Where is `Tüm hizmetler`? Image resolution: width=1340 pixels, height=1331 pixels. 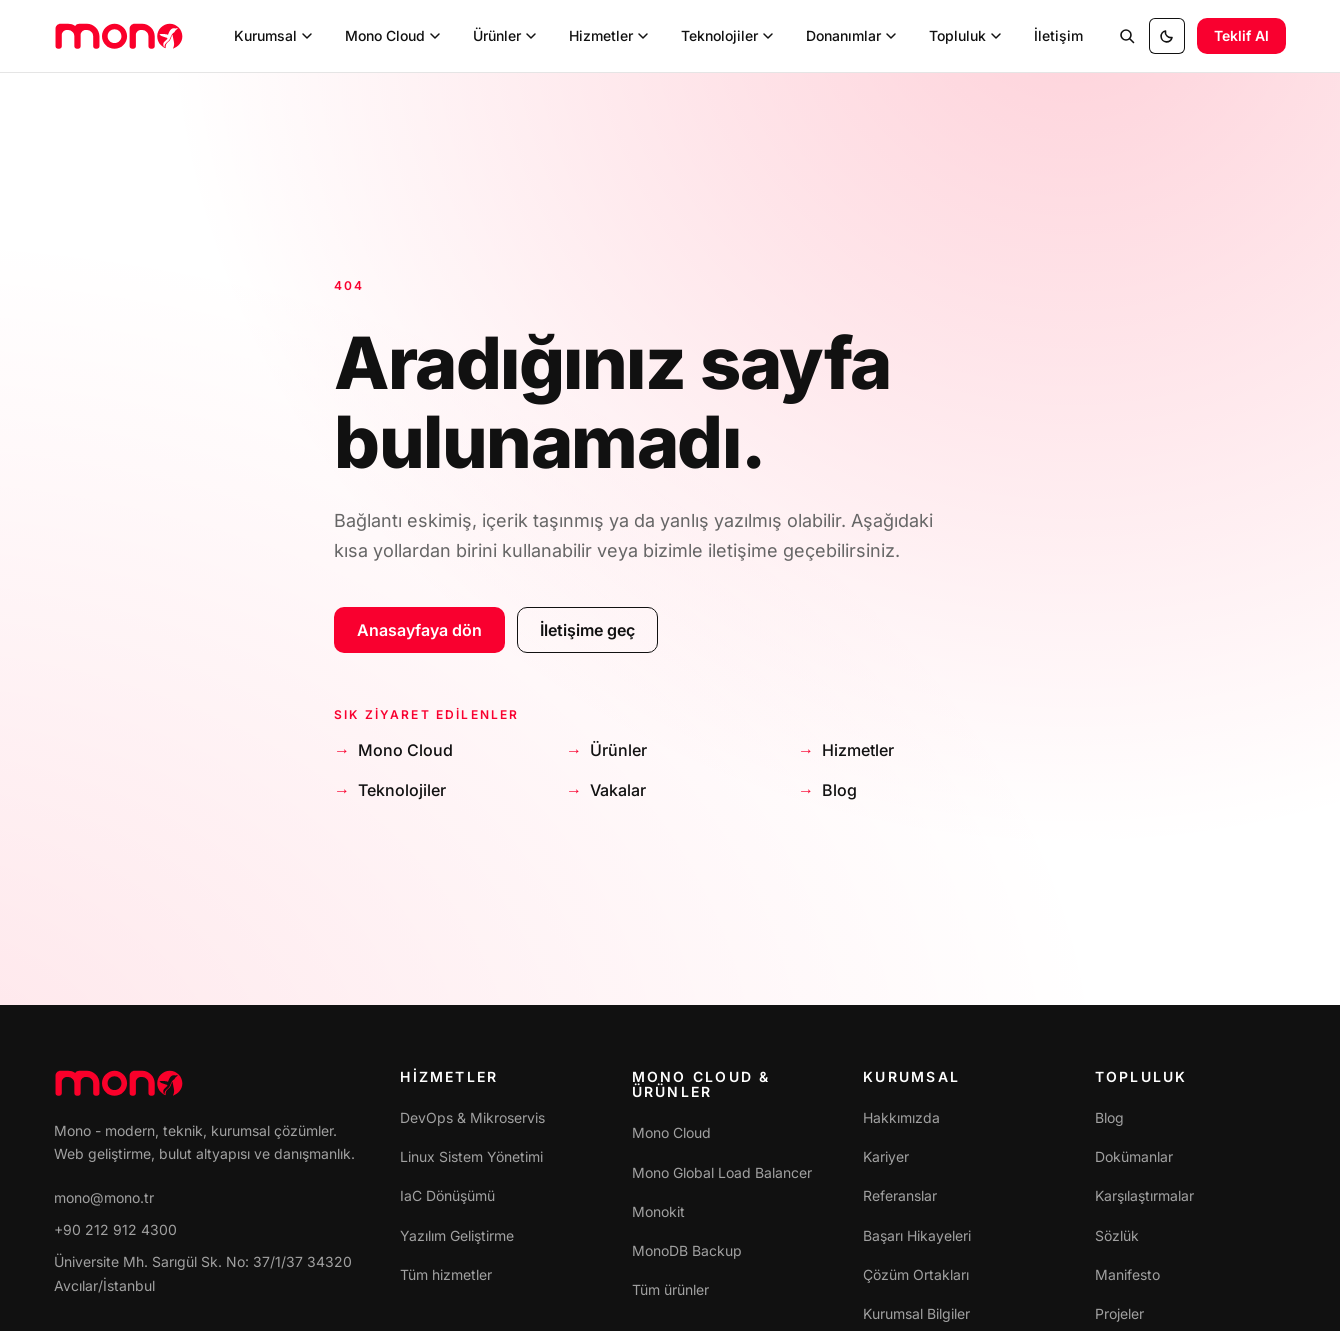 Tüm hizmetler is located at coordinates (446, 1274).